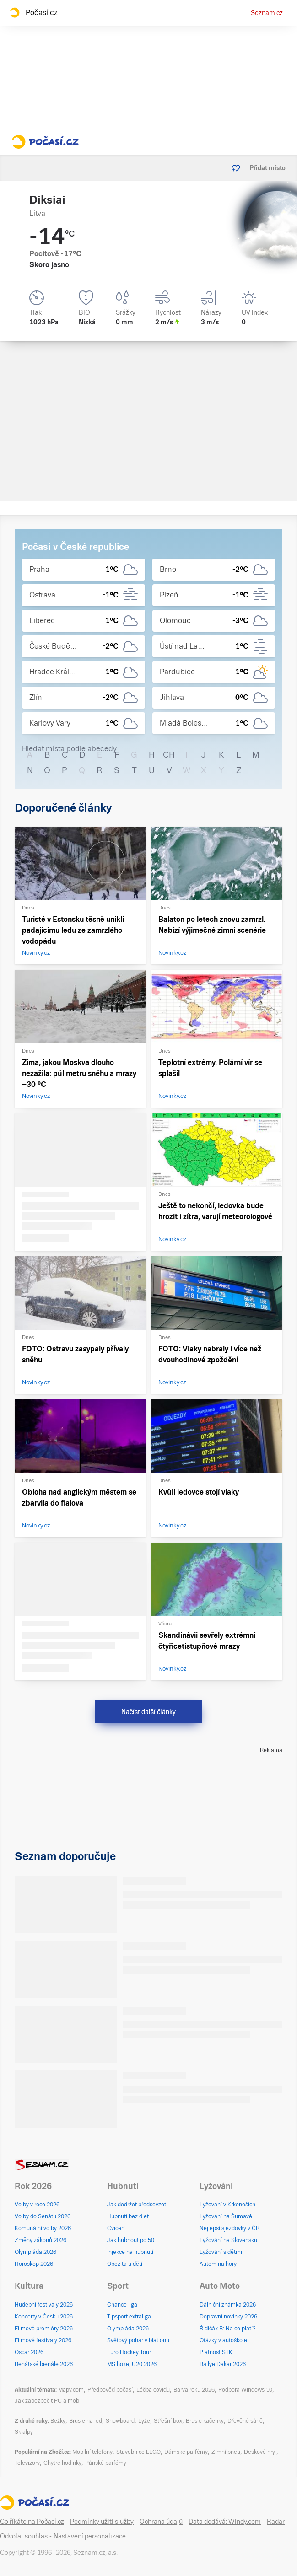  What do you see at coordinates (105, 2463) in the screenshot?
I see `Pánské parfémy` at bounding box center [105, 2463].